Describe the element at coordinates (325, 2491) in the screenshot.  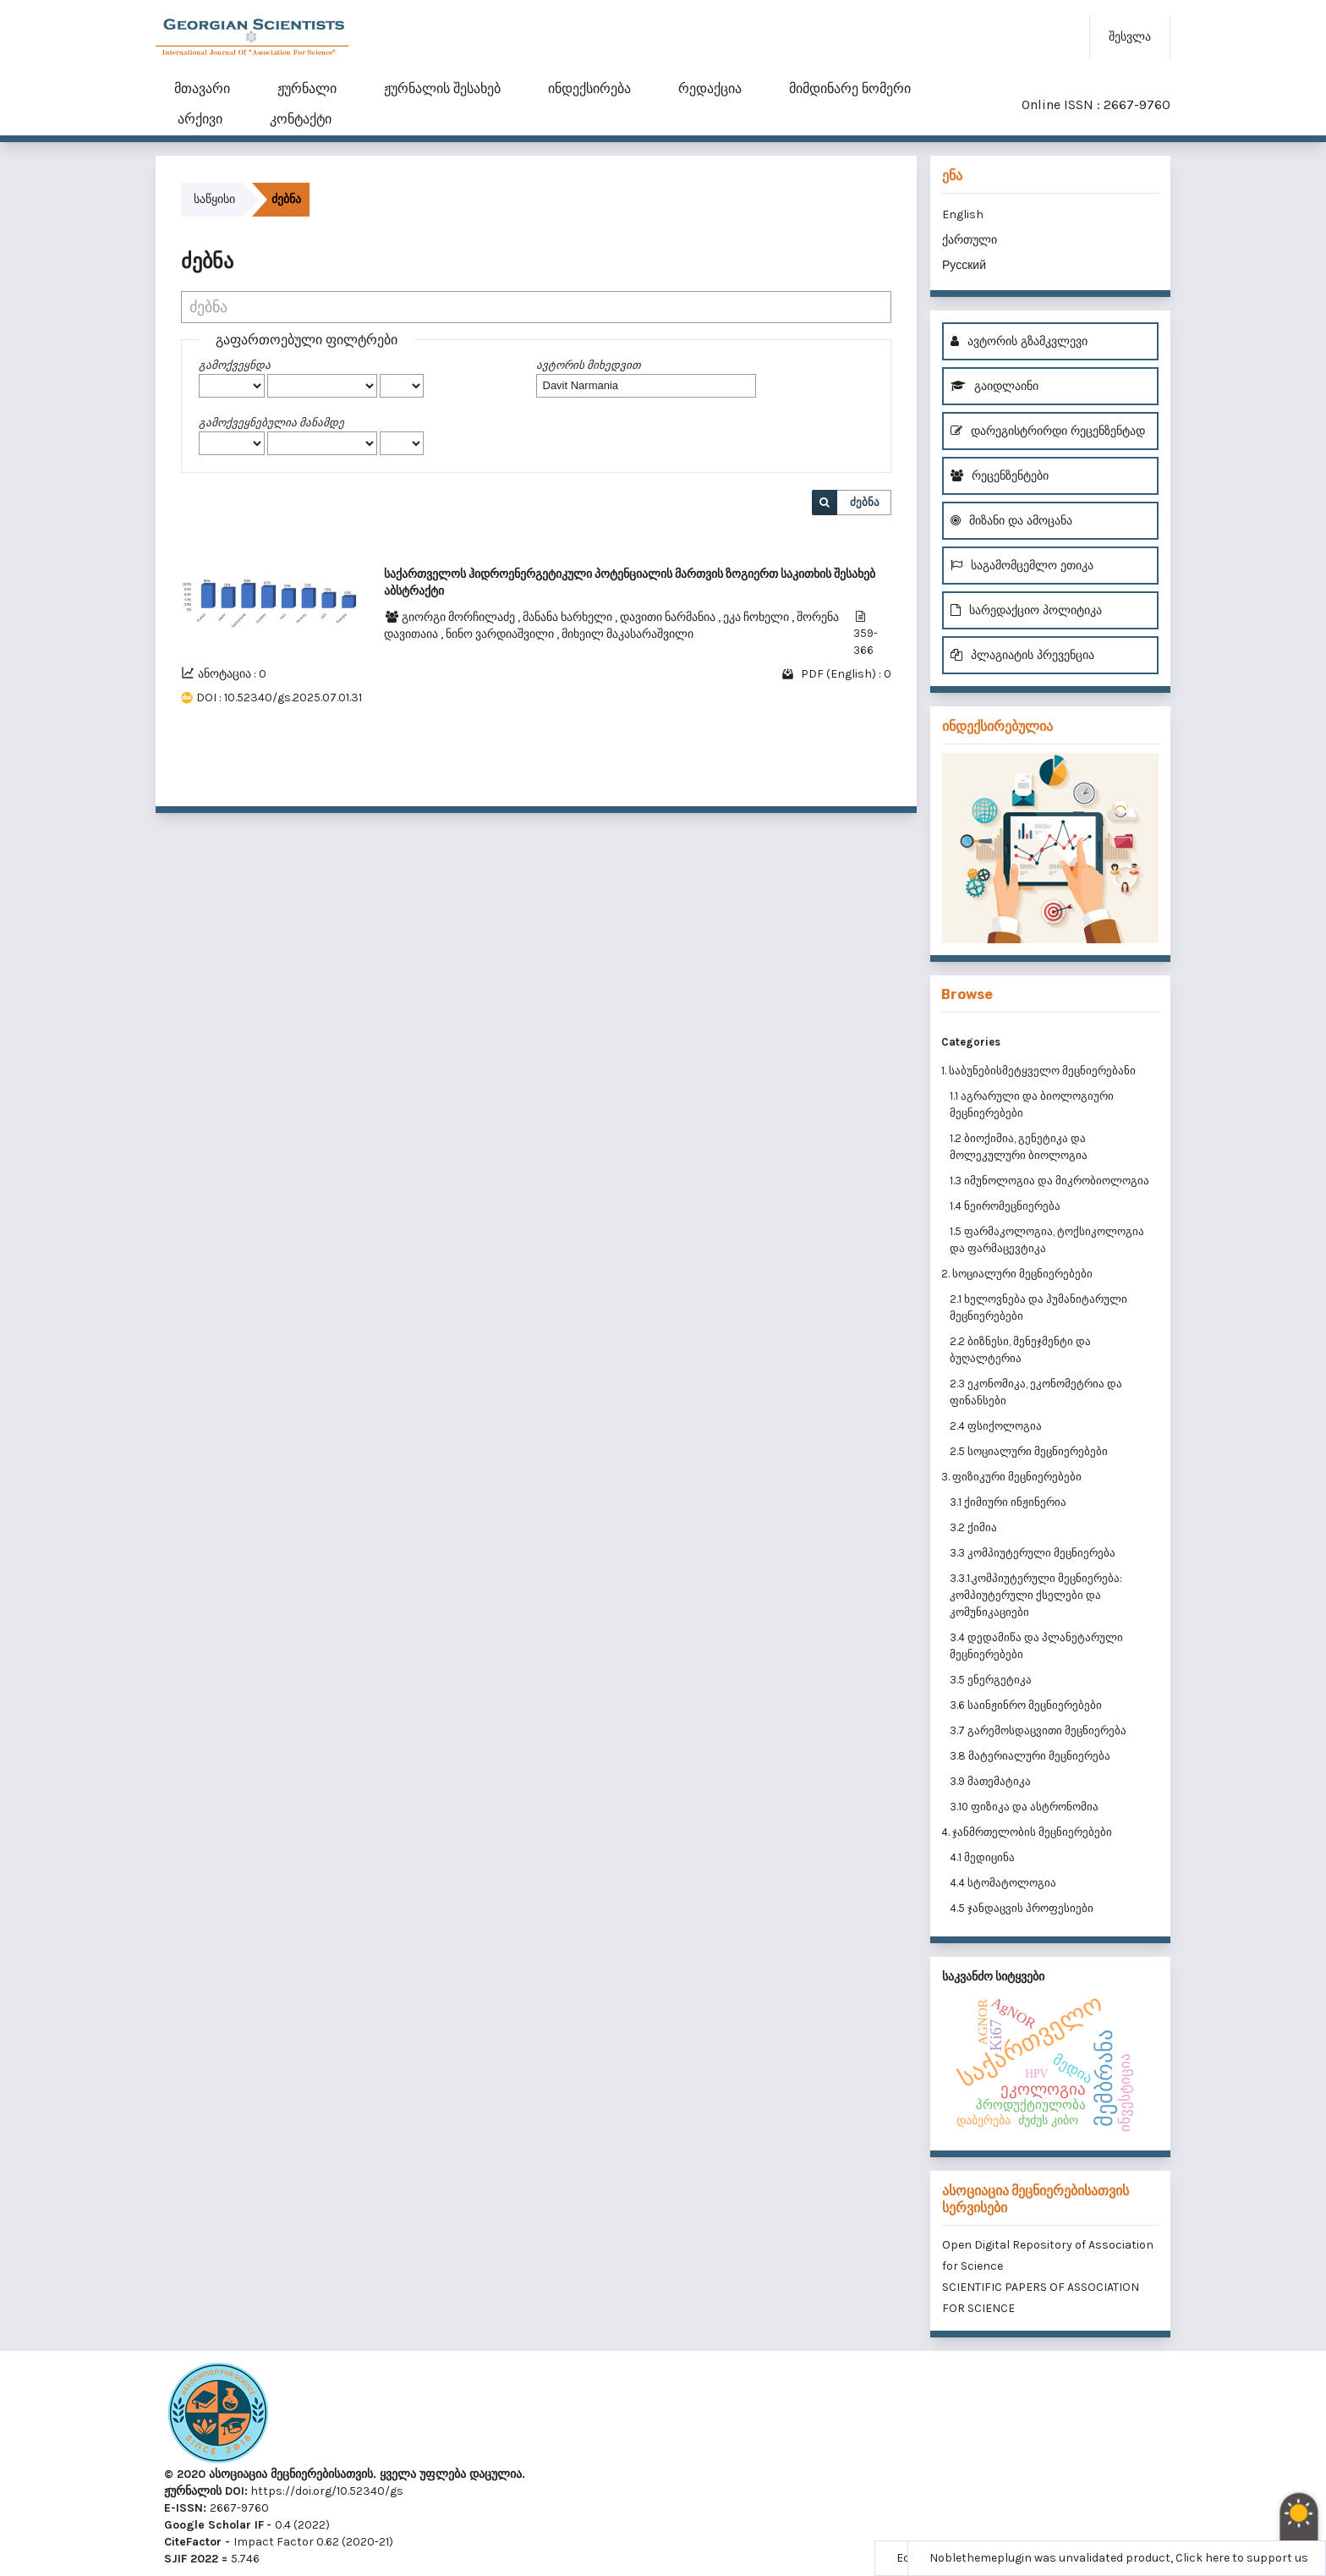
I see `https://doi.org/10.52340/gs` at that location.